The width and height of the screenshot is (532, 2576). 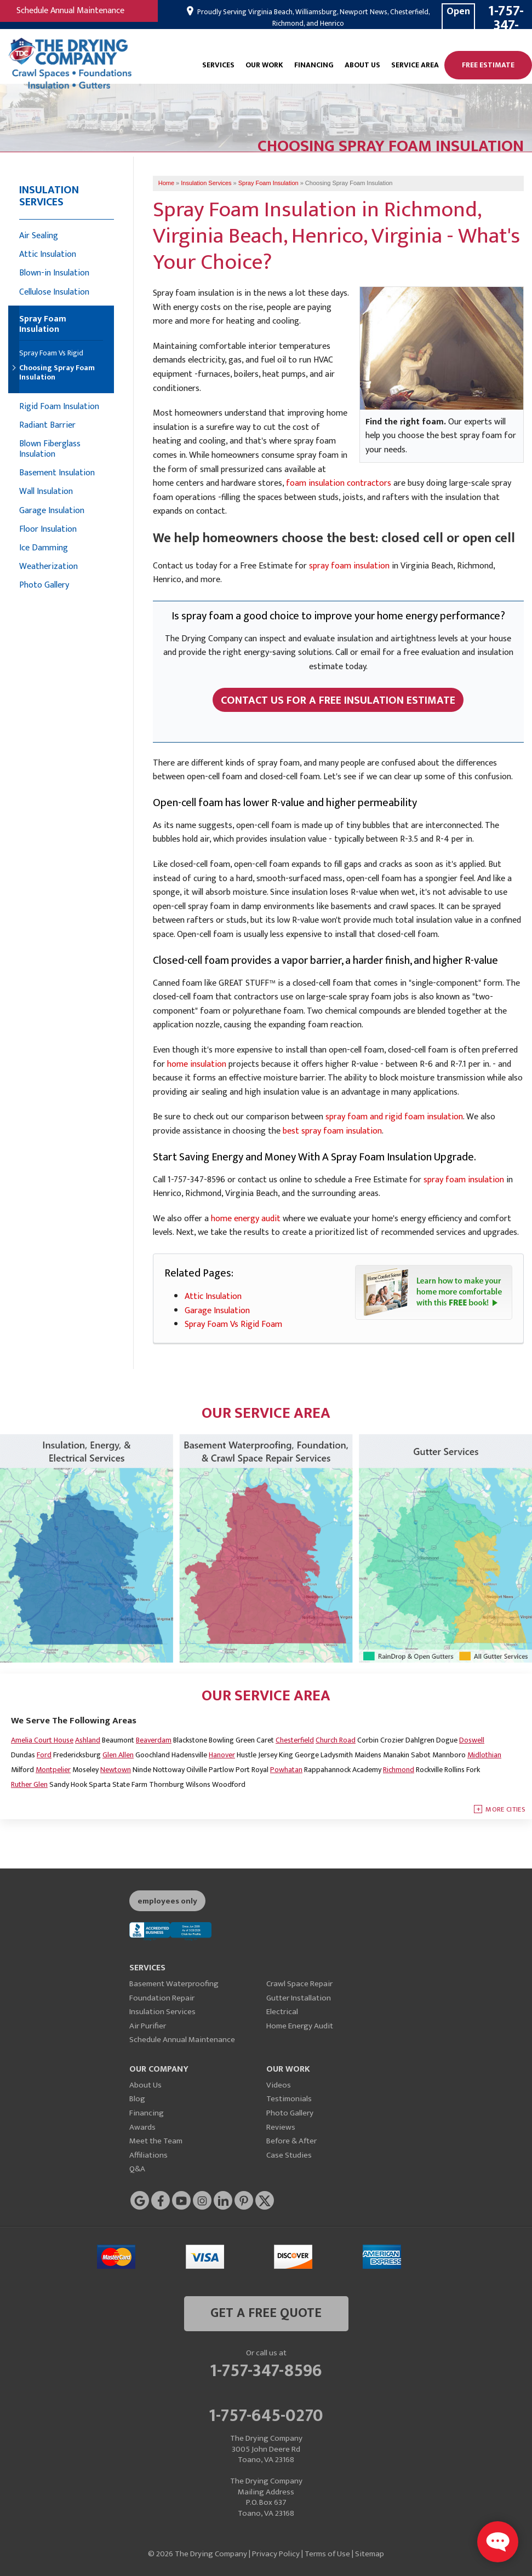 What do you see at coordinates (50, 449) in the screenshot?
I see `Blown Fiberglass Insulation` at bounding box center [50, 449].